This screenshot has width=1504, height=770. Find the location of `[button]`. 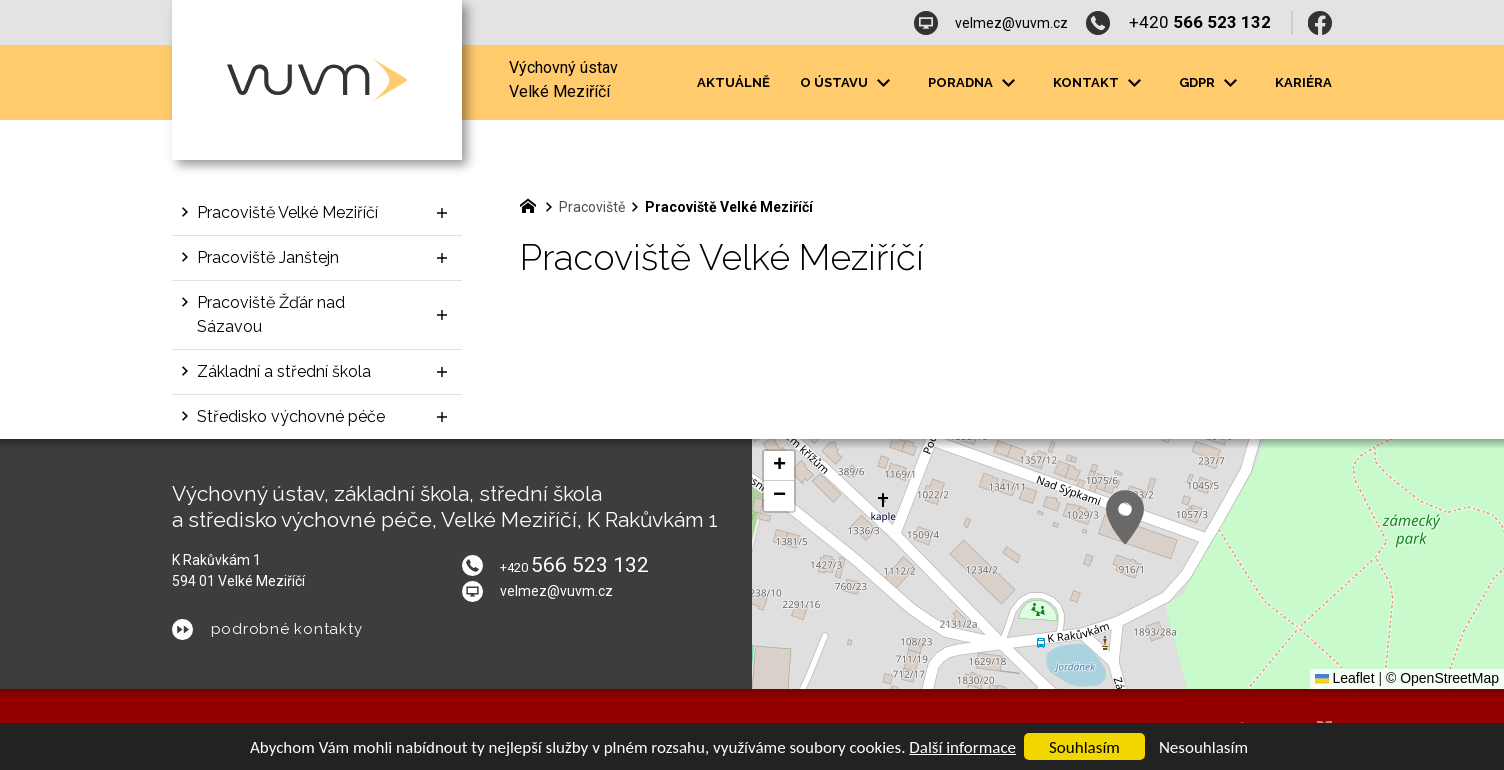

[button] is located at coordinates (1125, 517).